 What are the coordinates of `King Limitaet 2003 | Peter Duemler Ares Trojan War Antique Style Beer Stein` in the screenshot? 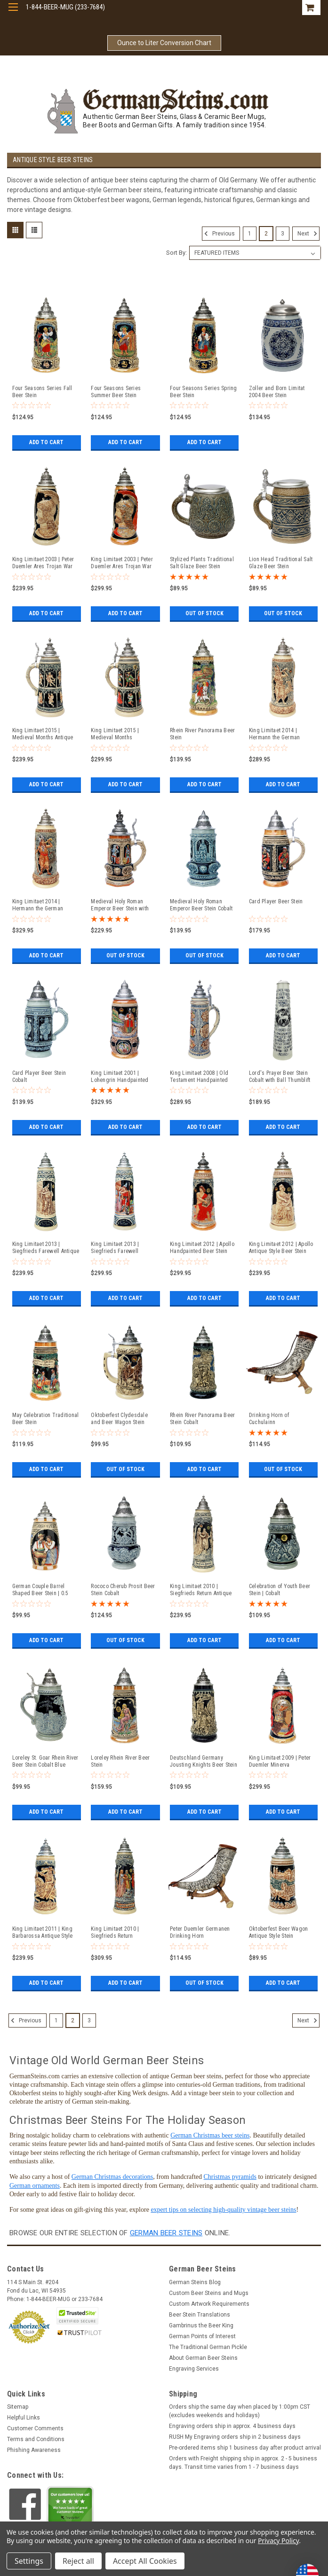 It's located at (43, 563).